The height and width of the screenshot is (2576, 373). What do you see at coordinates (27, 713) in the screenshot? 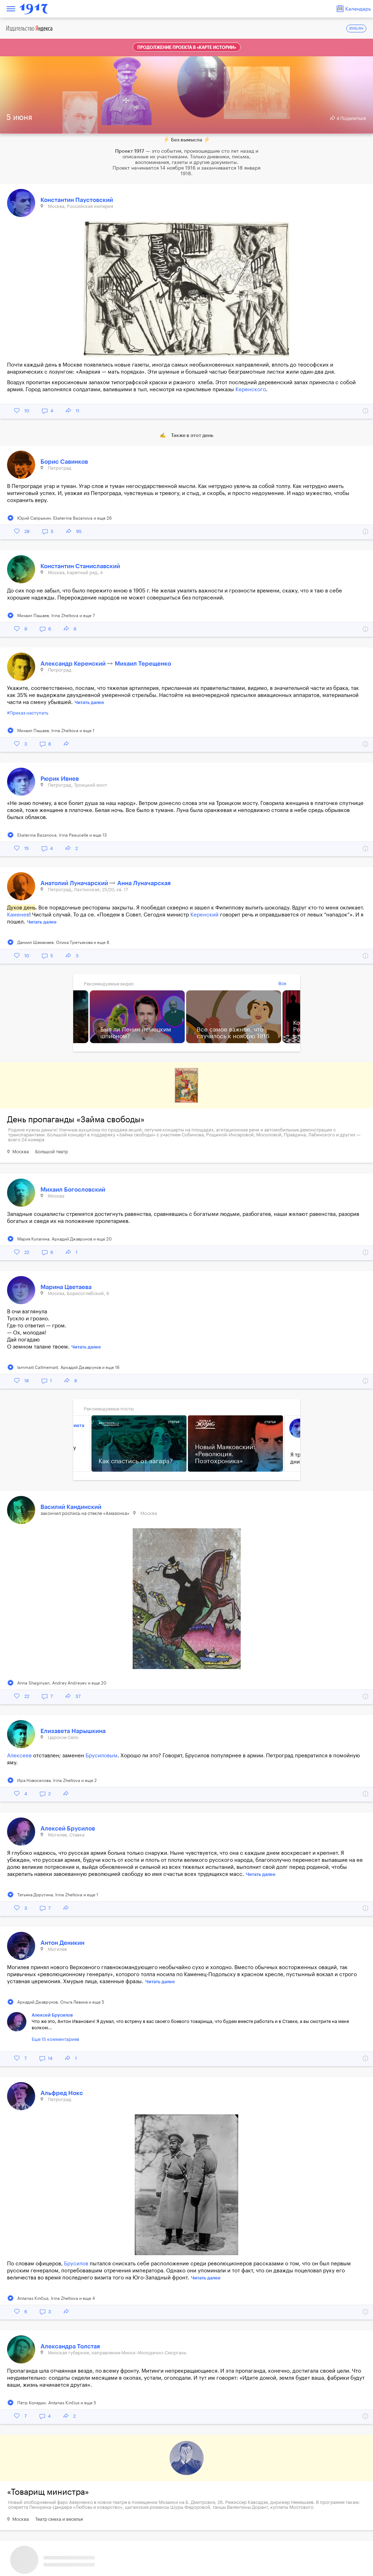
I see `#Приказ наступать` at bounding box center [27, 713].